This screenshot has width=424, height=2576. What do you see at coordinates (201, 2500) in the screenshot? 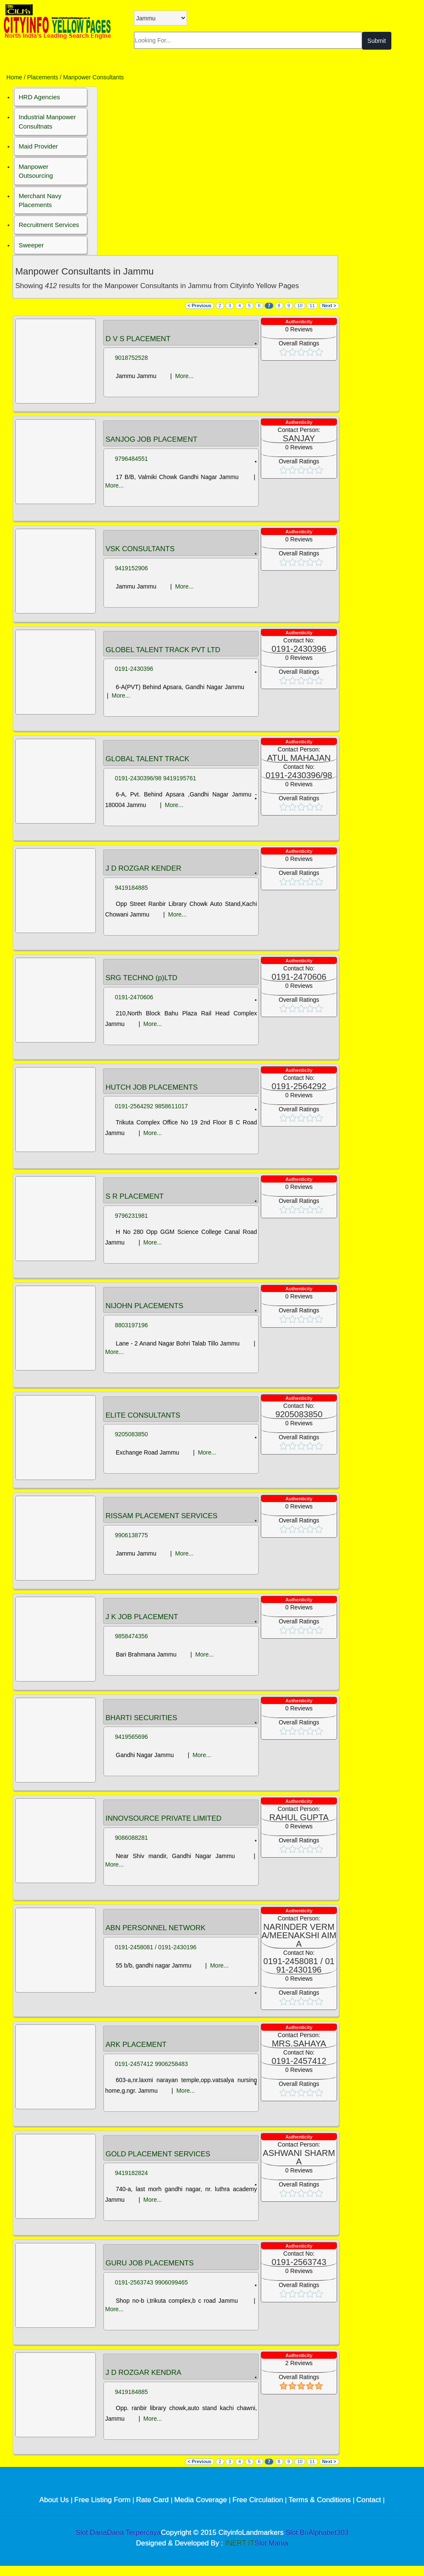
I see `Media Coverage` at bounding box center [201, 2500].